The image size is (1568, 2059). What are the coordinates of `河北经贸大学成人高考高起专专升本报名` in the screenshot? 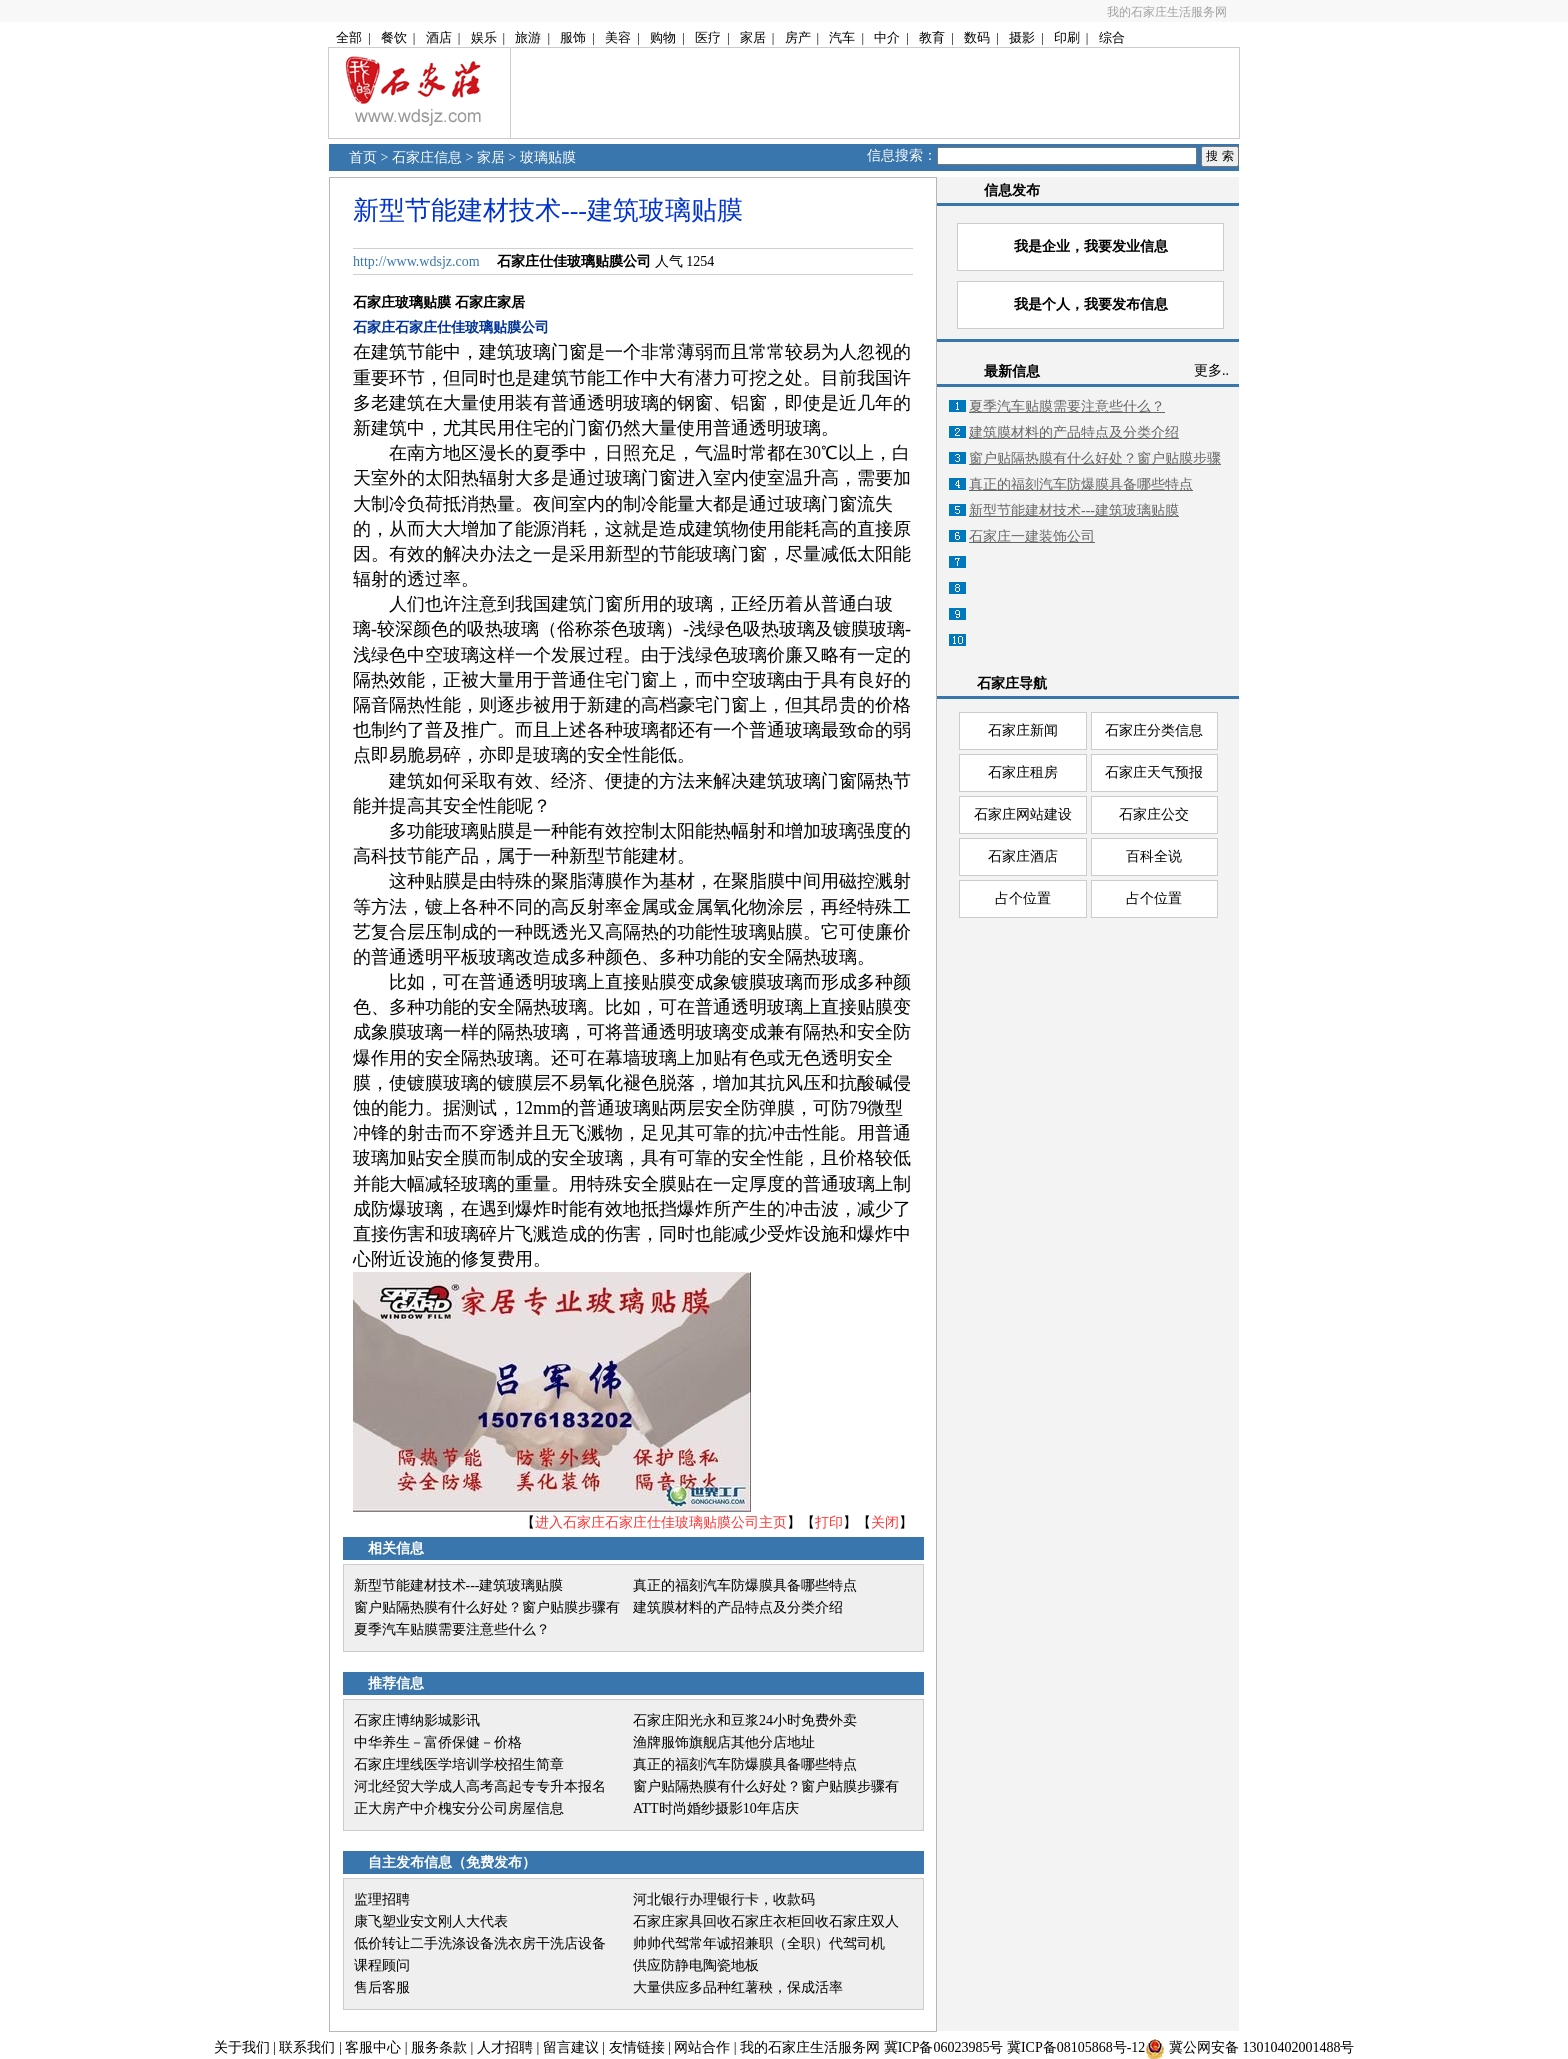 It's located at (480, 1786).